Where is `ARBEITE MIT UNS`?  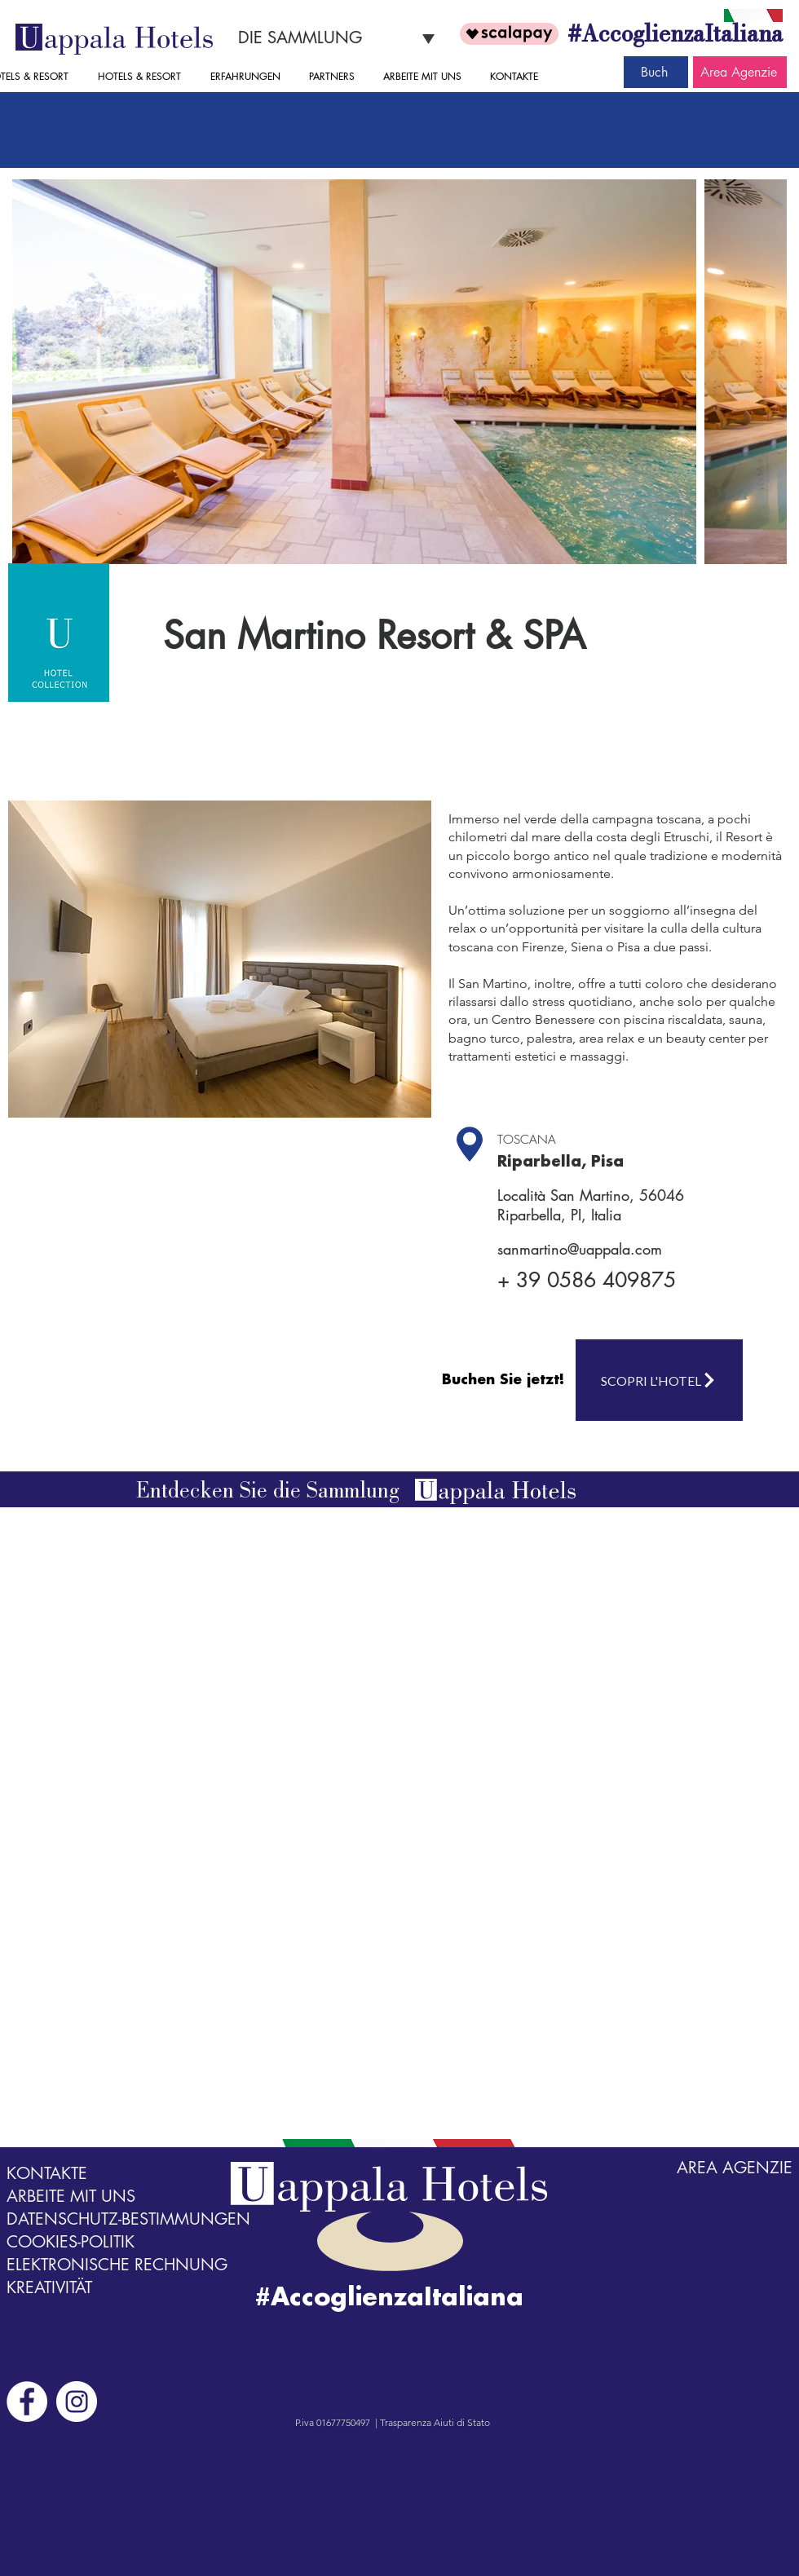 ARBEITE MIT UNS is located at coordinates (71, 2196).